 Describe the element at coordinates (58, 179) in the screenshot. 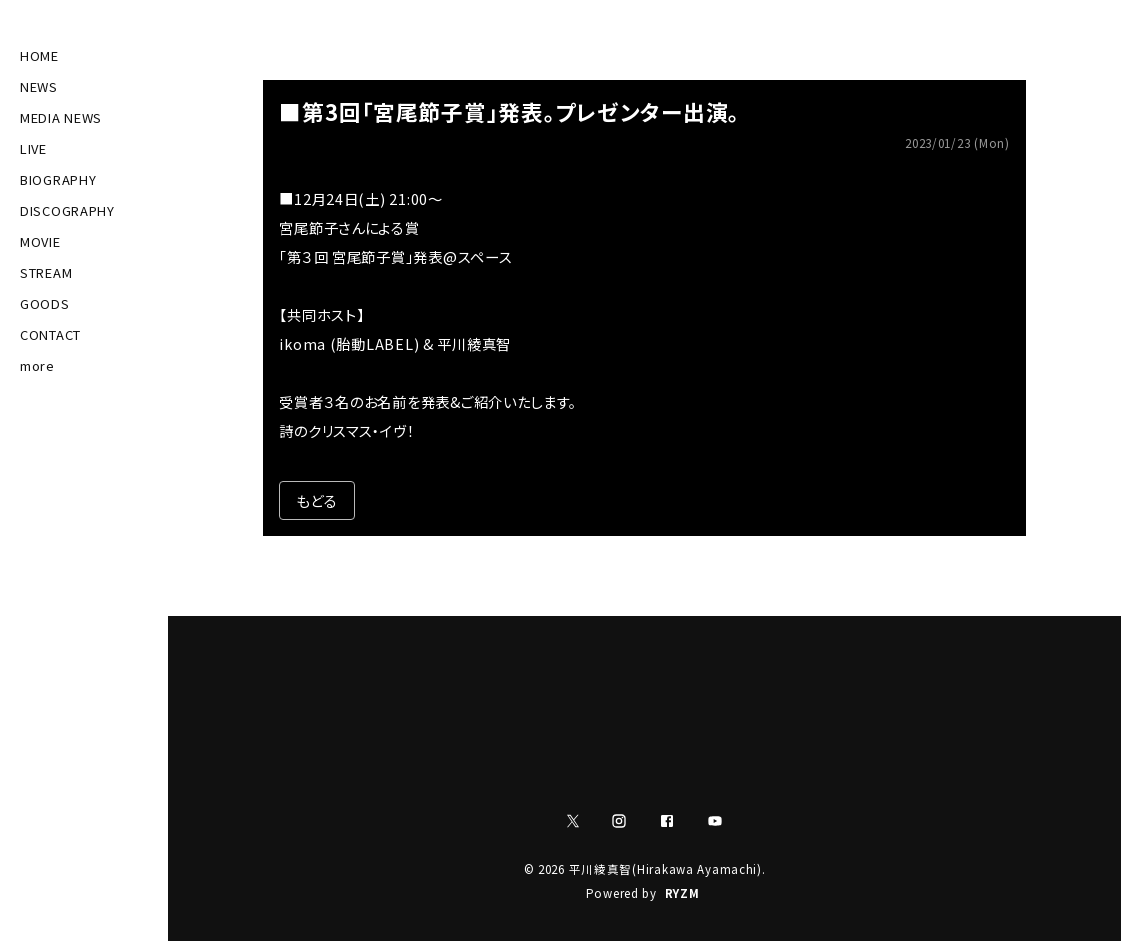

I see `BIOGRAPHY` at that location.